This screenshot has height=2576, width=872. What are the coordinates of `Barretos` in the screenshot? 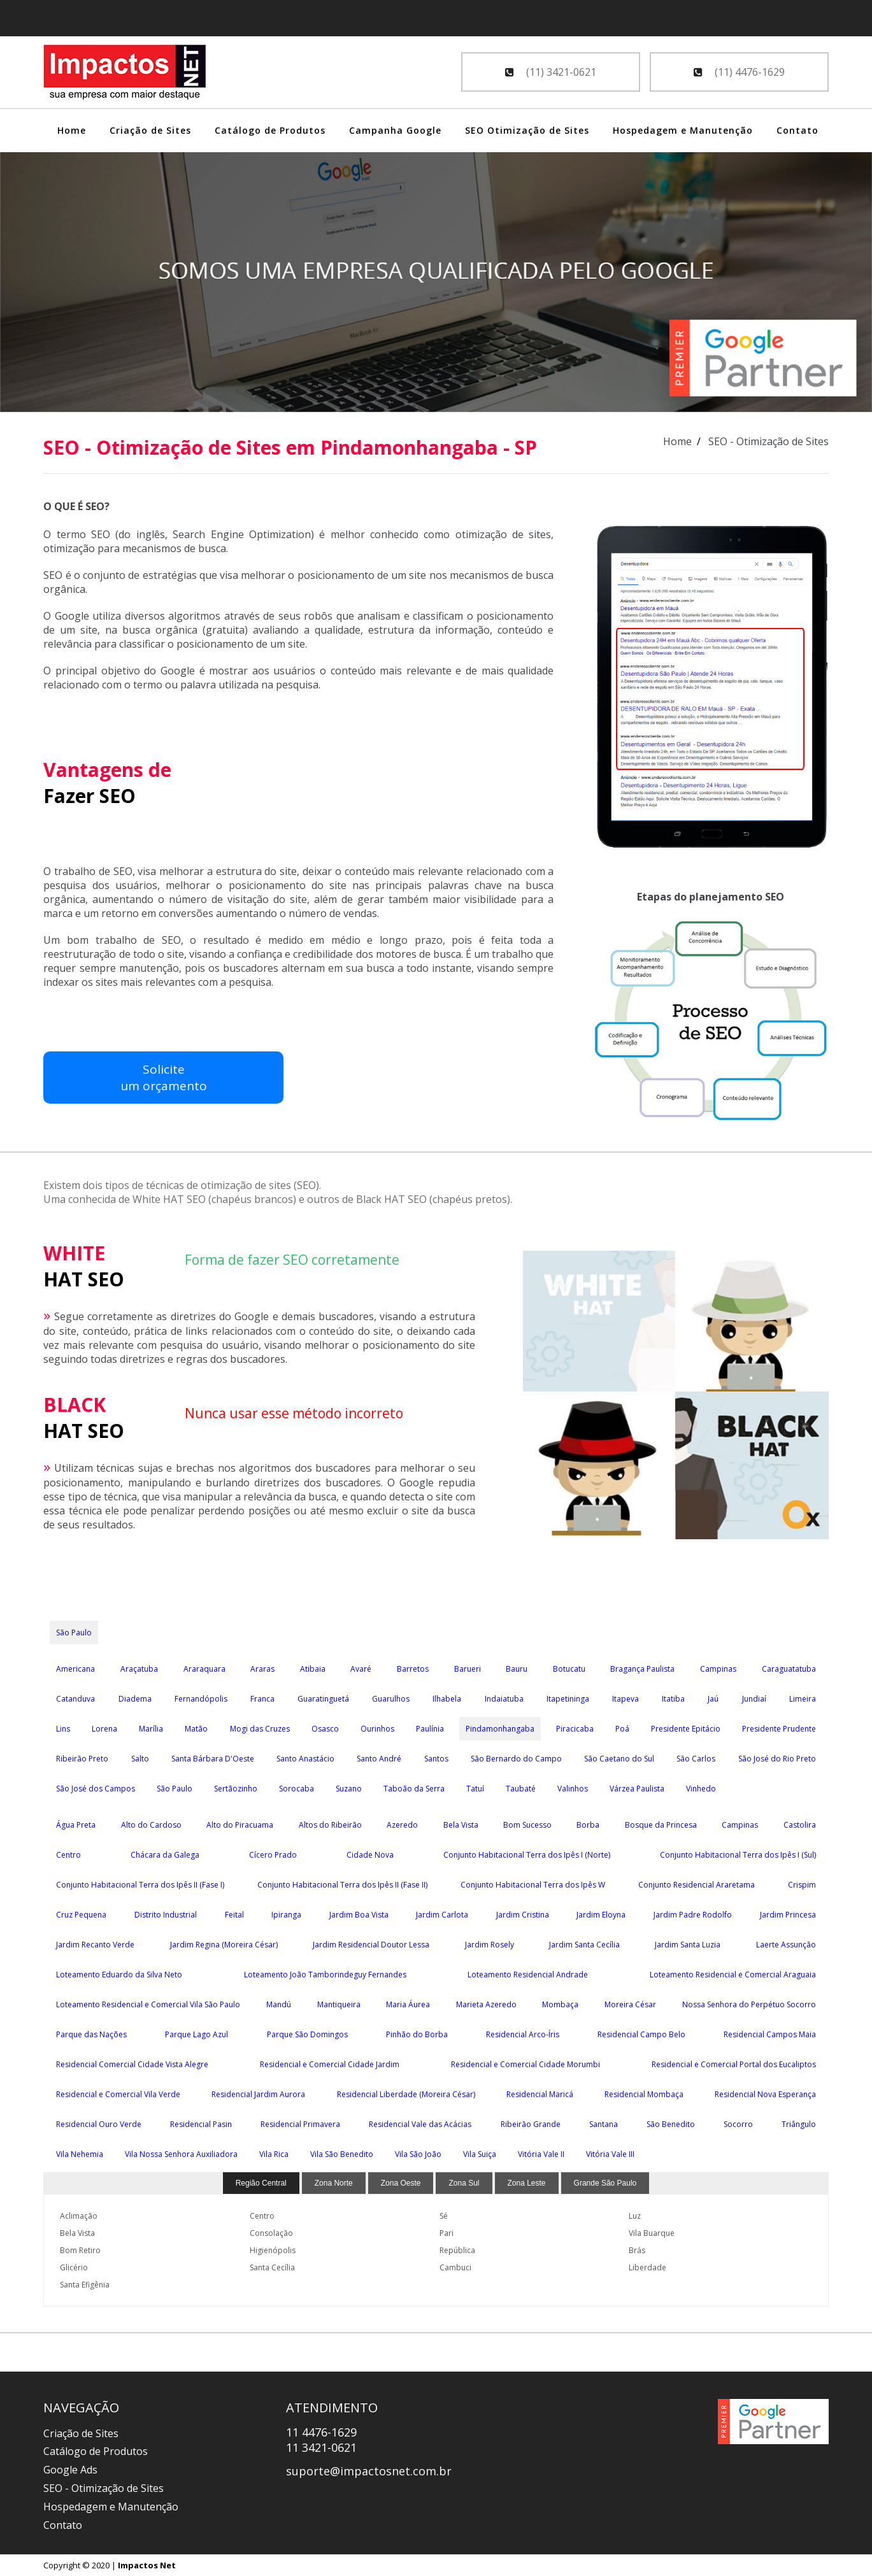 It's located at (413, 1668).